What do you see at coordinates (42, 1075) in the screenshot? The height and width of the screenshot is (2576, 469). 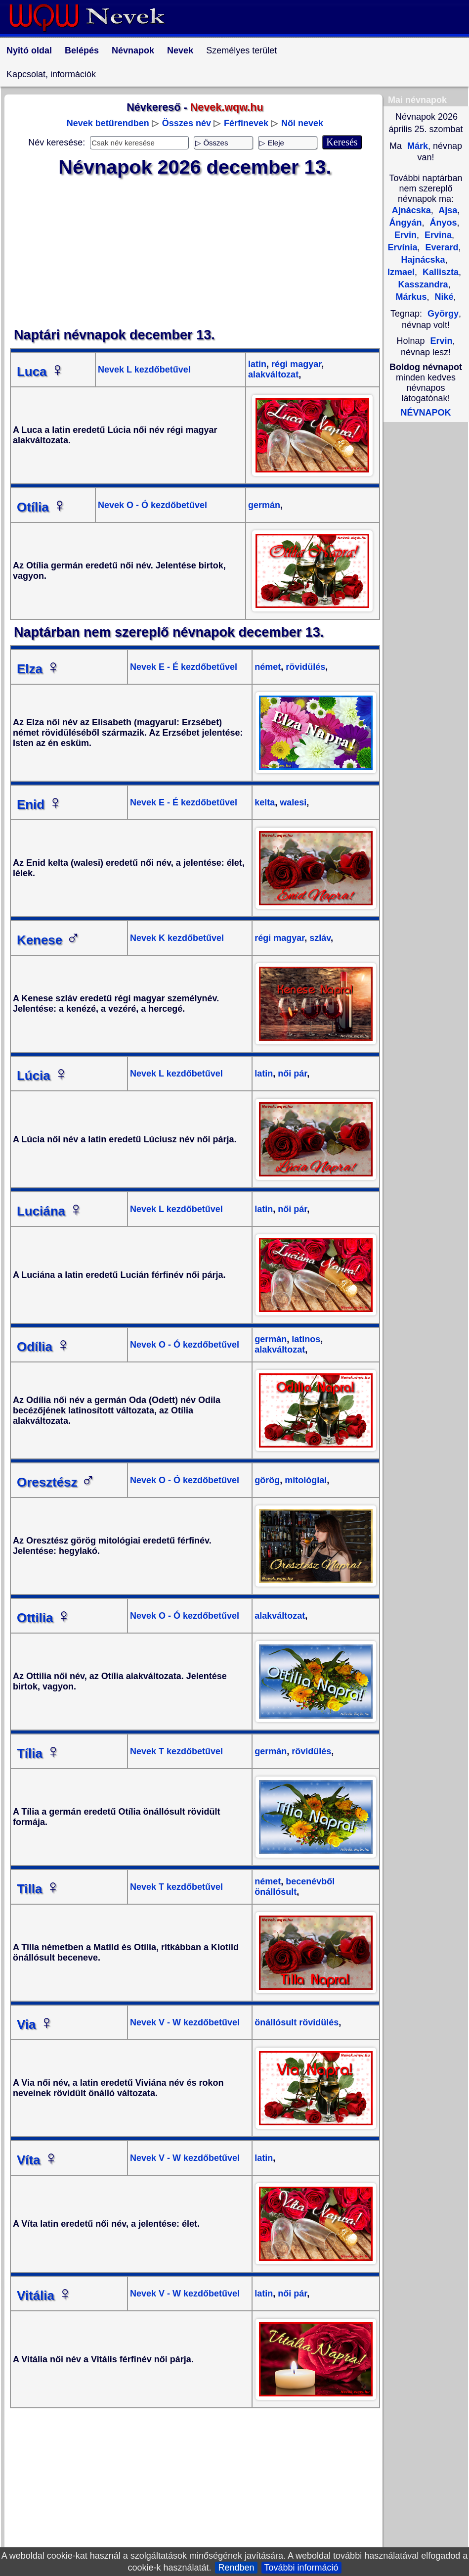 I see `Lúcia` at bounding box center [42, 1075].